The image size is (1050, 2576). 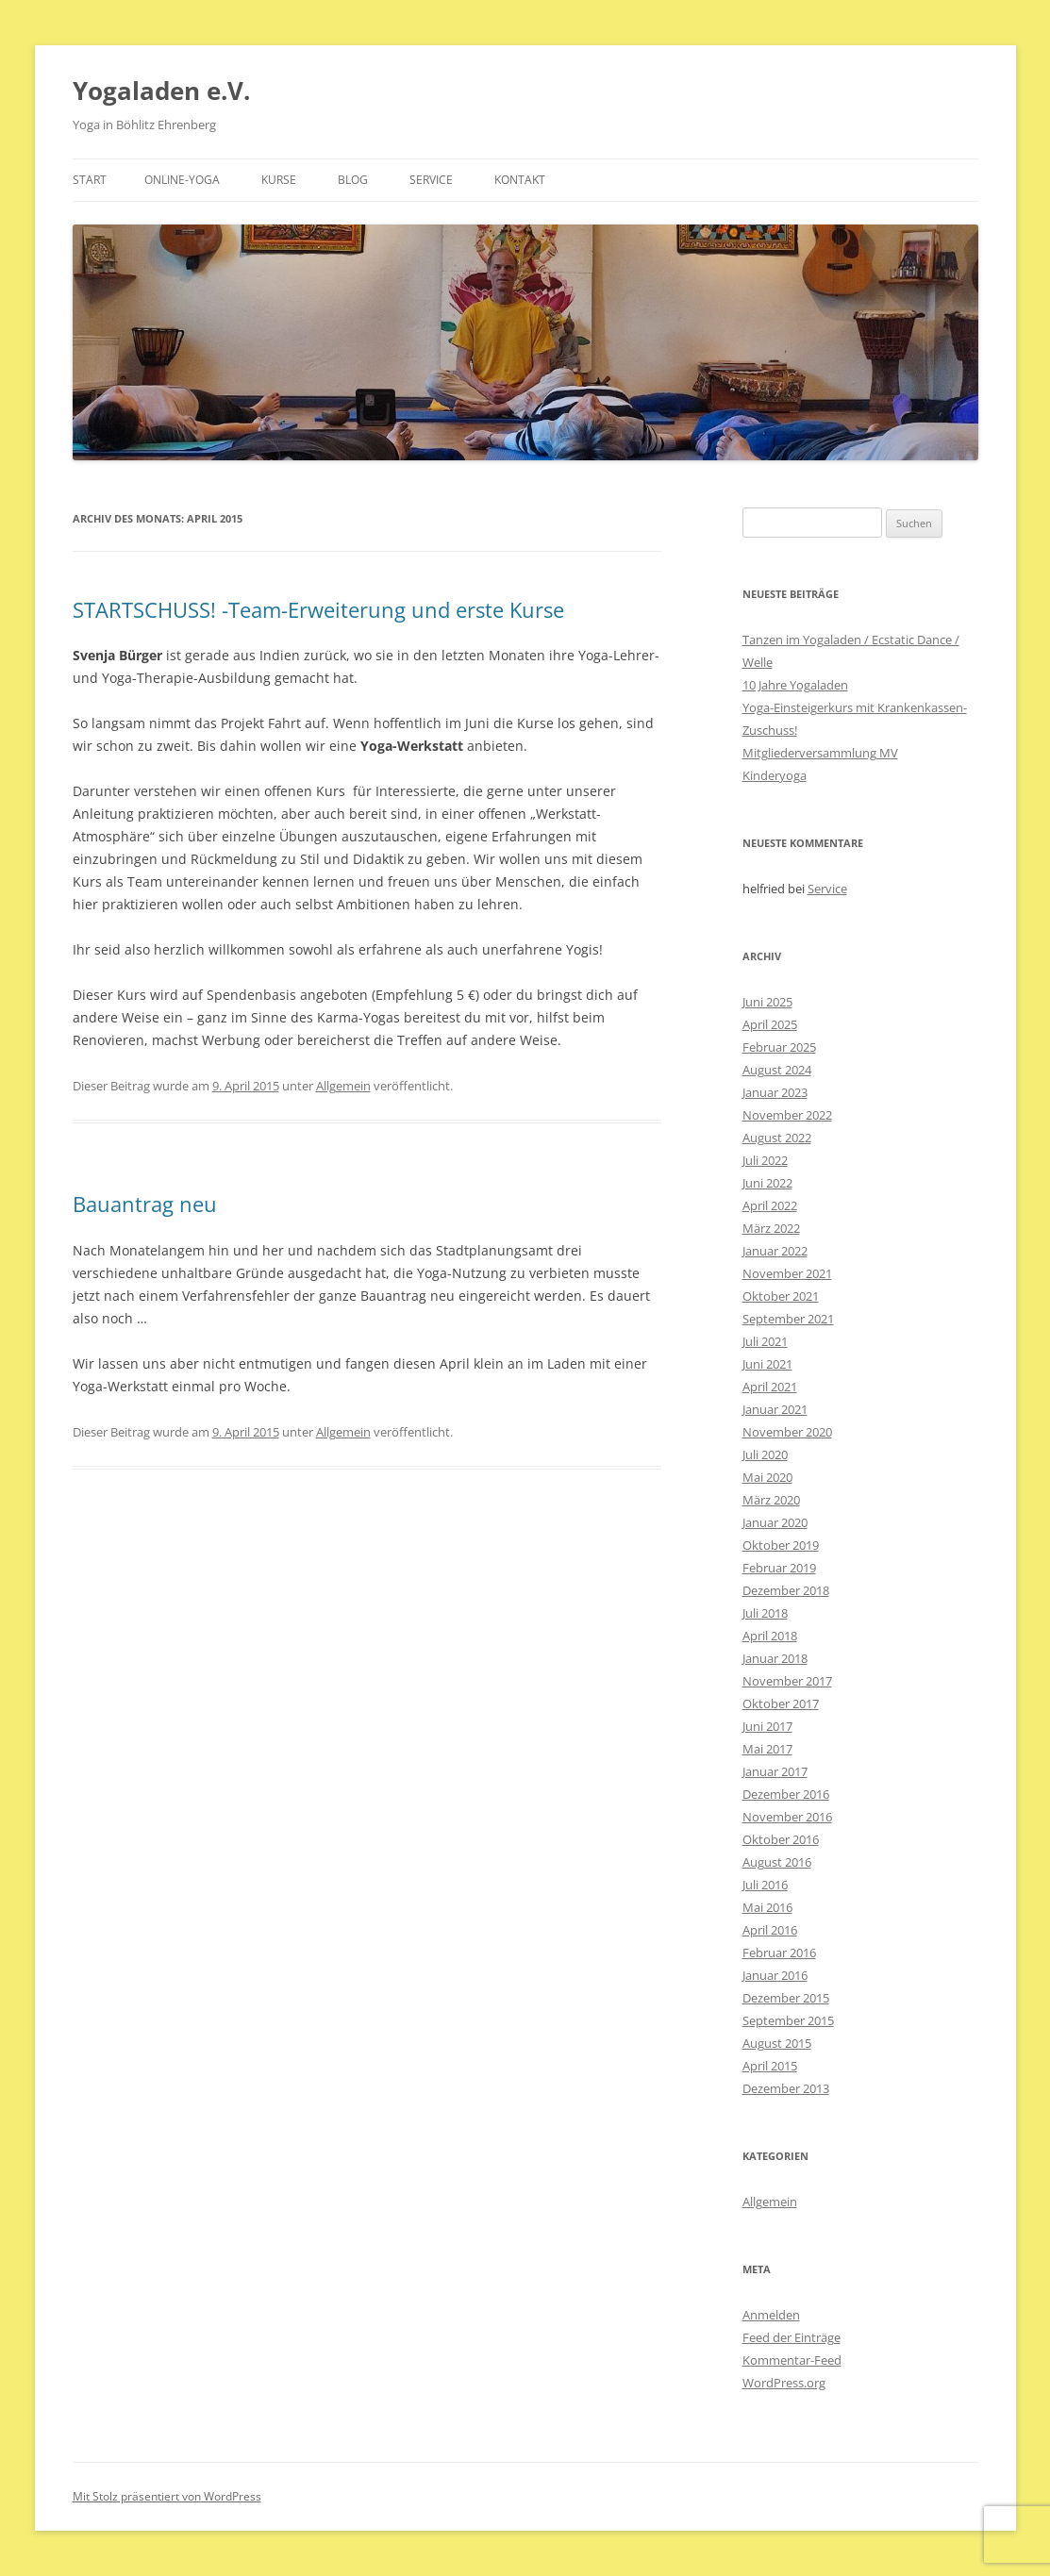 What do you see at coordinates (765, 1884) in the screenshot?
I see `Juli 2016` at bounding box center [765, 1884].